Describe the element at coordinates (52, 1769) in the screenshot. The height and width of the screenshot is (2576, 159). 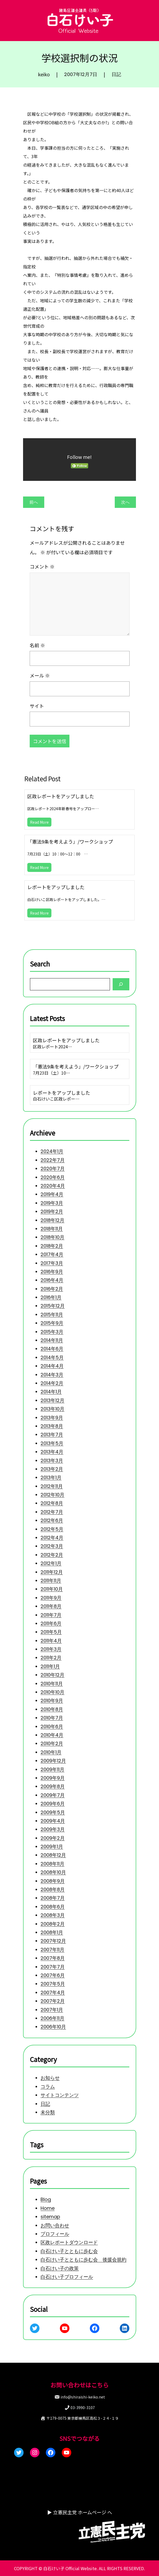
I see `2009年11月` at that location.